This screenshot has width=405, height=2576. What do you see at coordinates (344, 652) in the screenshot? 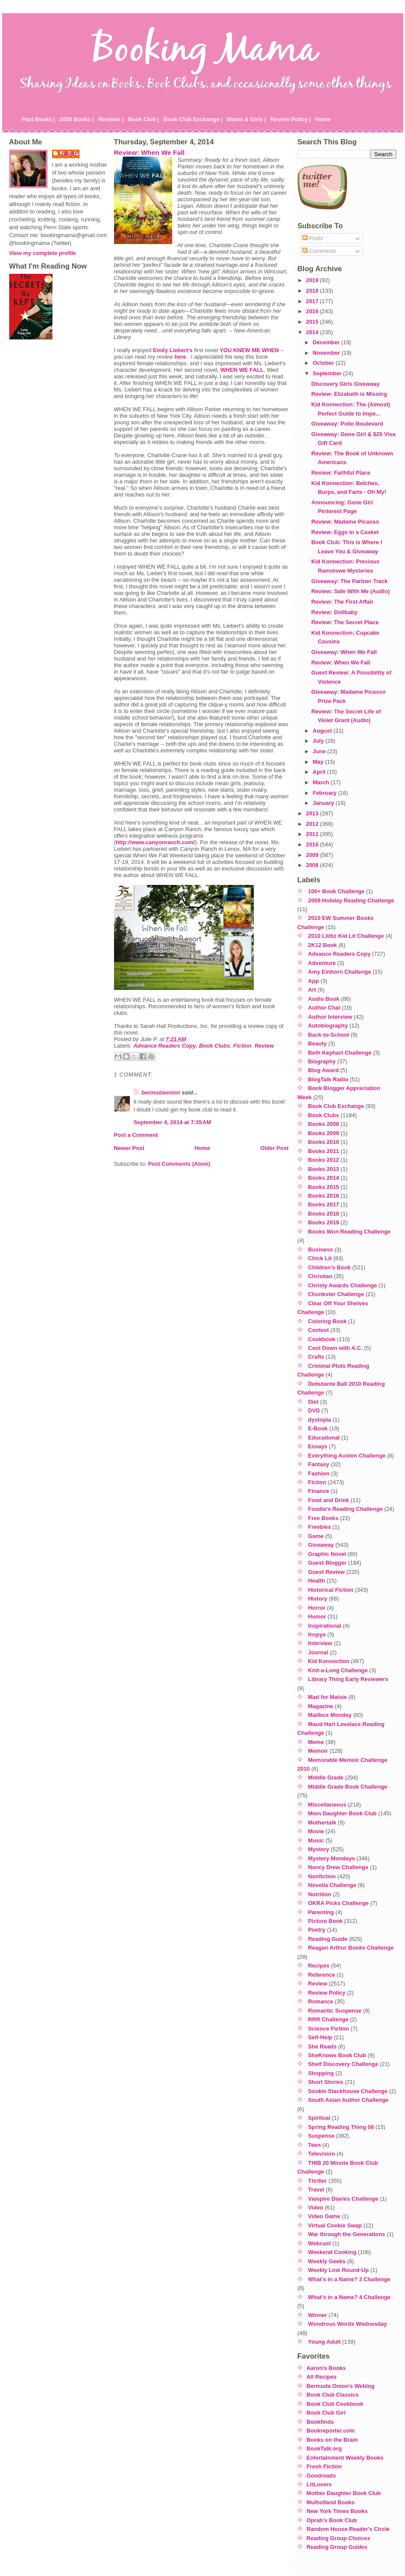
I see `Giveaway: When We Fall` at bounding box center [344, 652].